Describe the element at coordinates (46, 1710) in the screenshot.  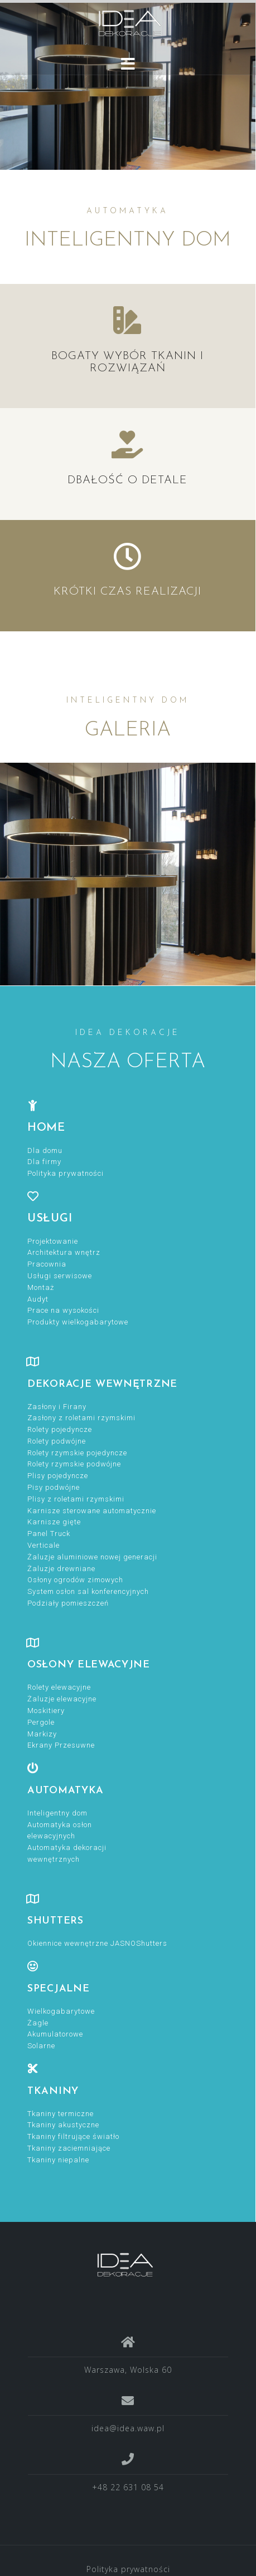
I see `Moskitiery` at that location.